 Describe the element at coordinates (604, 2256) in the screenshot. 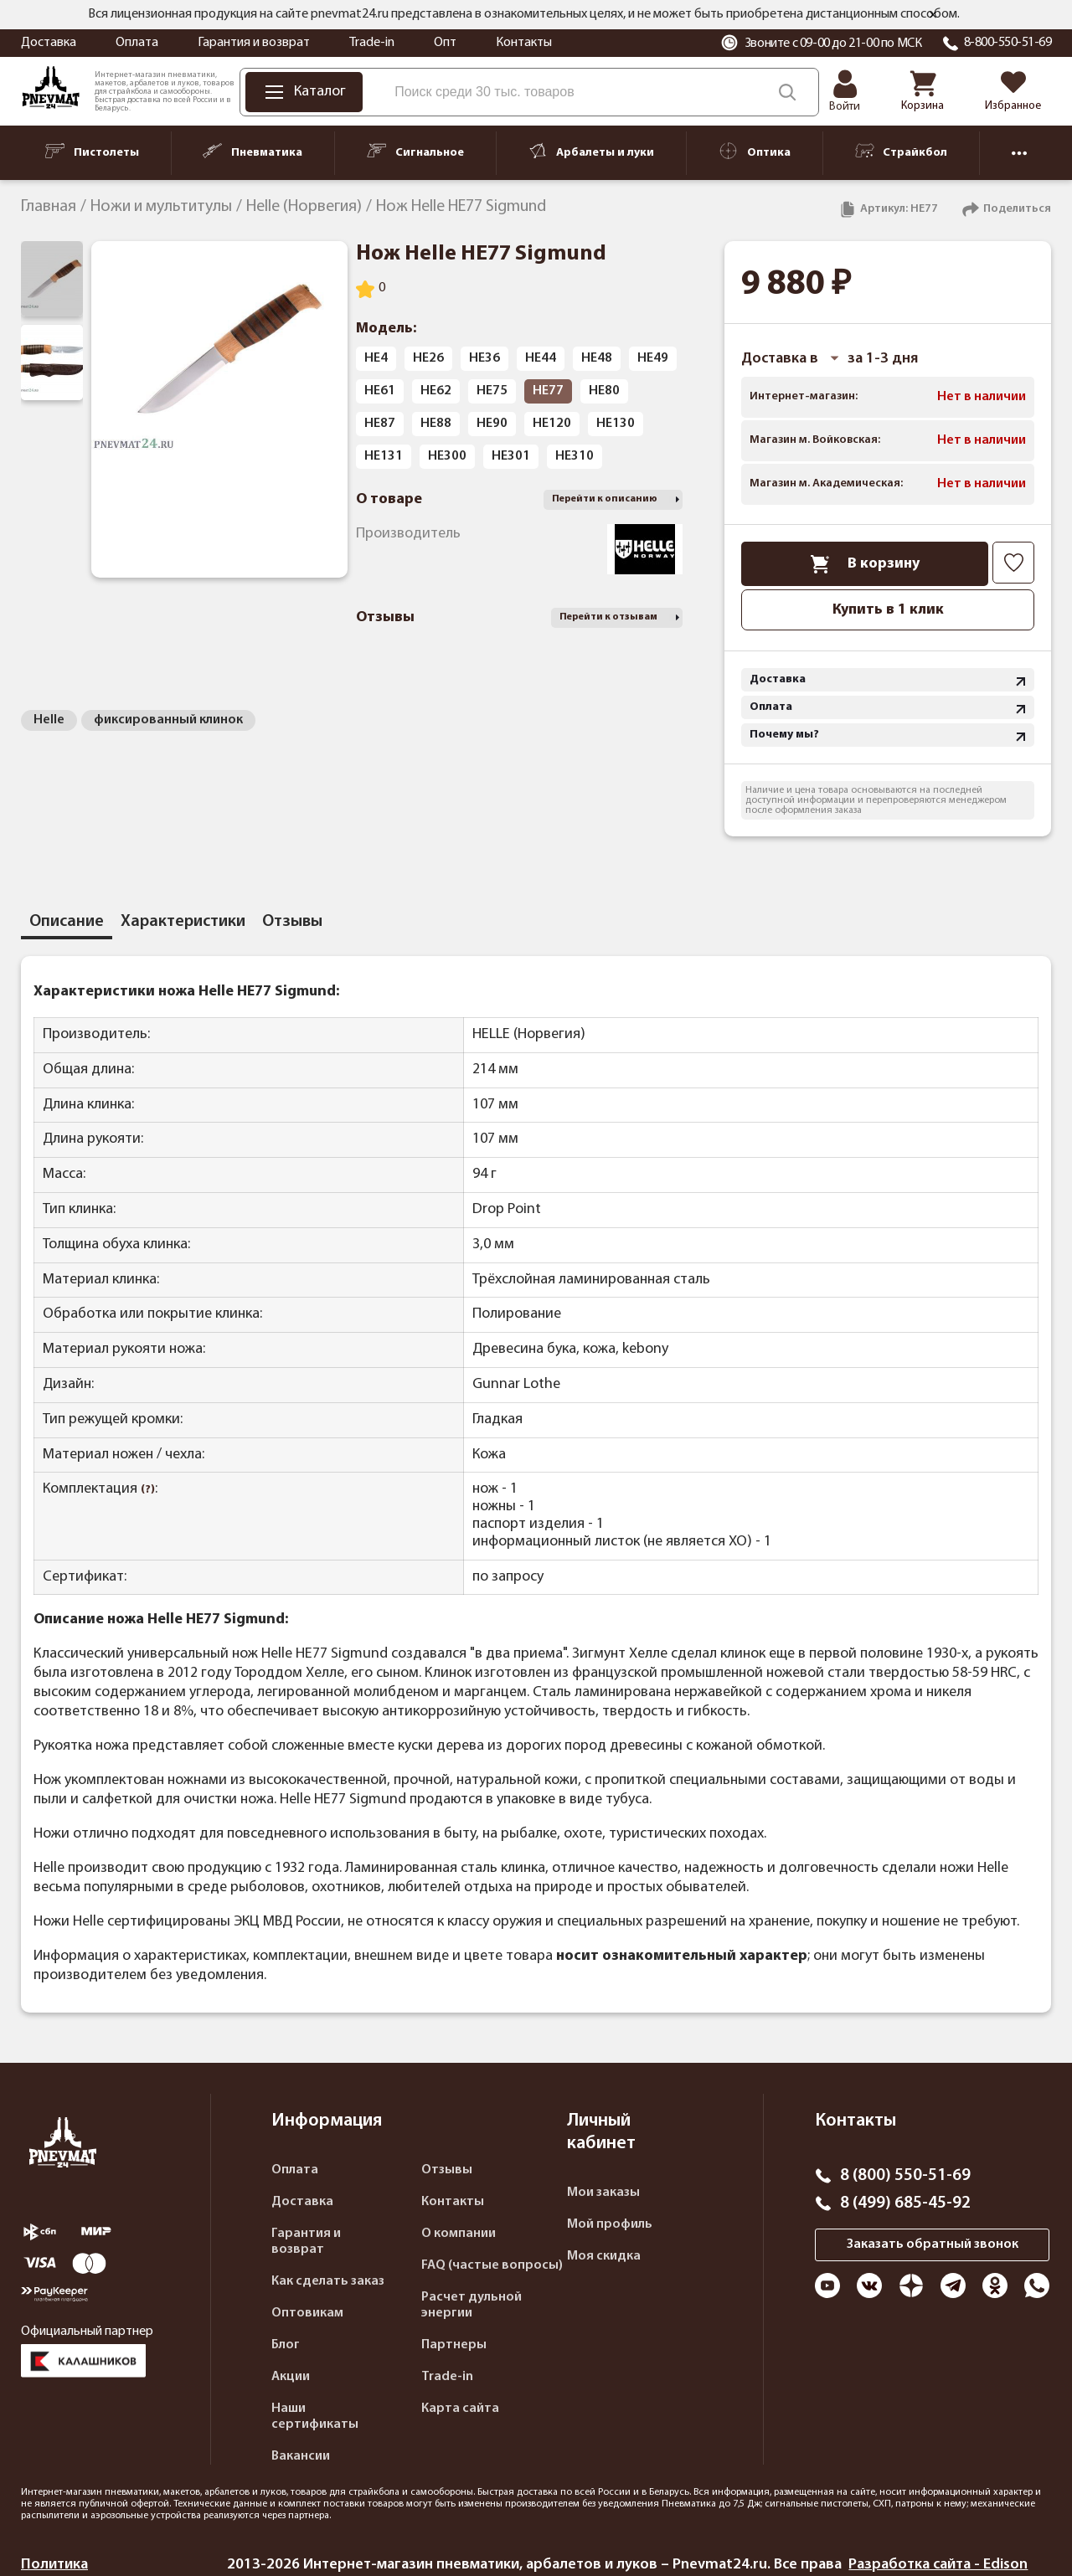

I see `Моя скидка` at that location.